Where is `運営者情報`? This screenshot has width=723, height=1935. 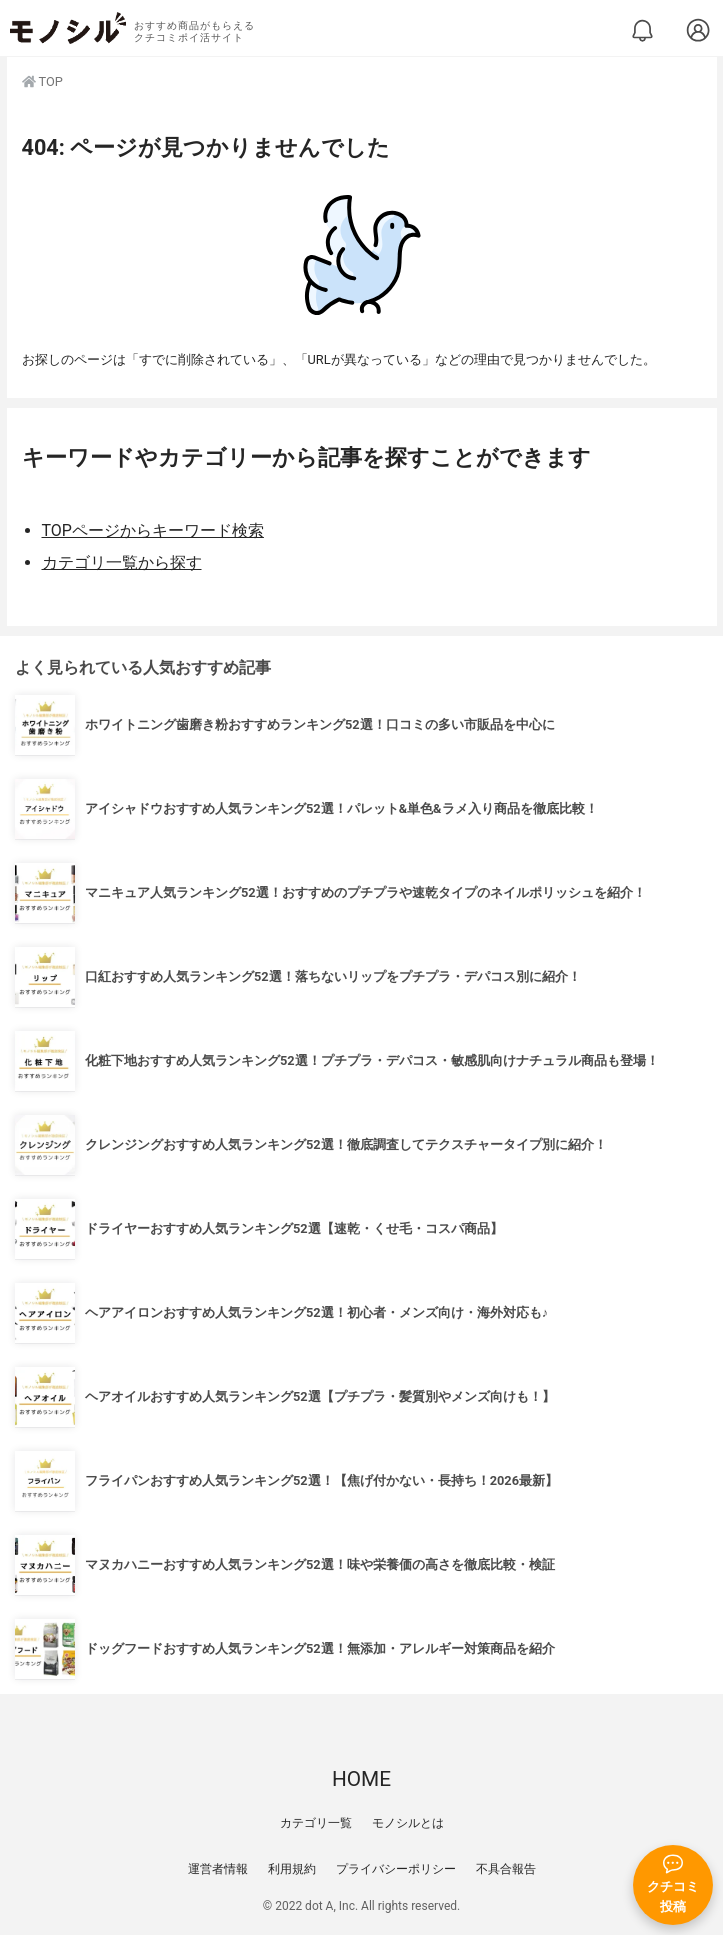 運営者情報 is located at coordinates (218, 1869).